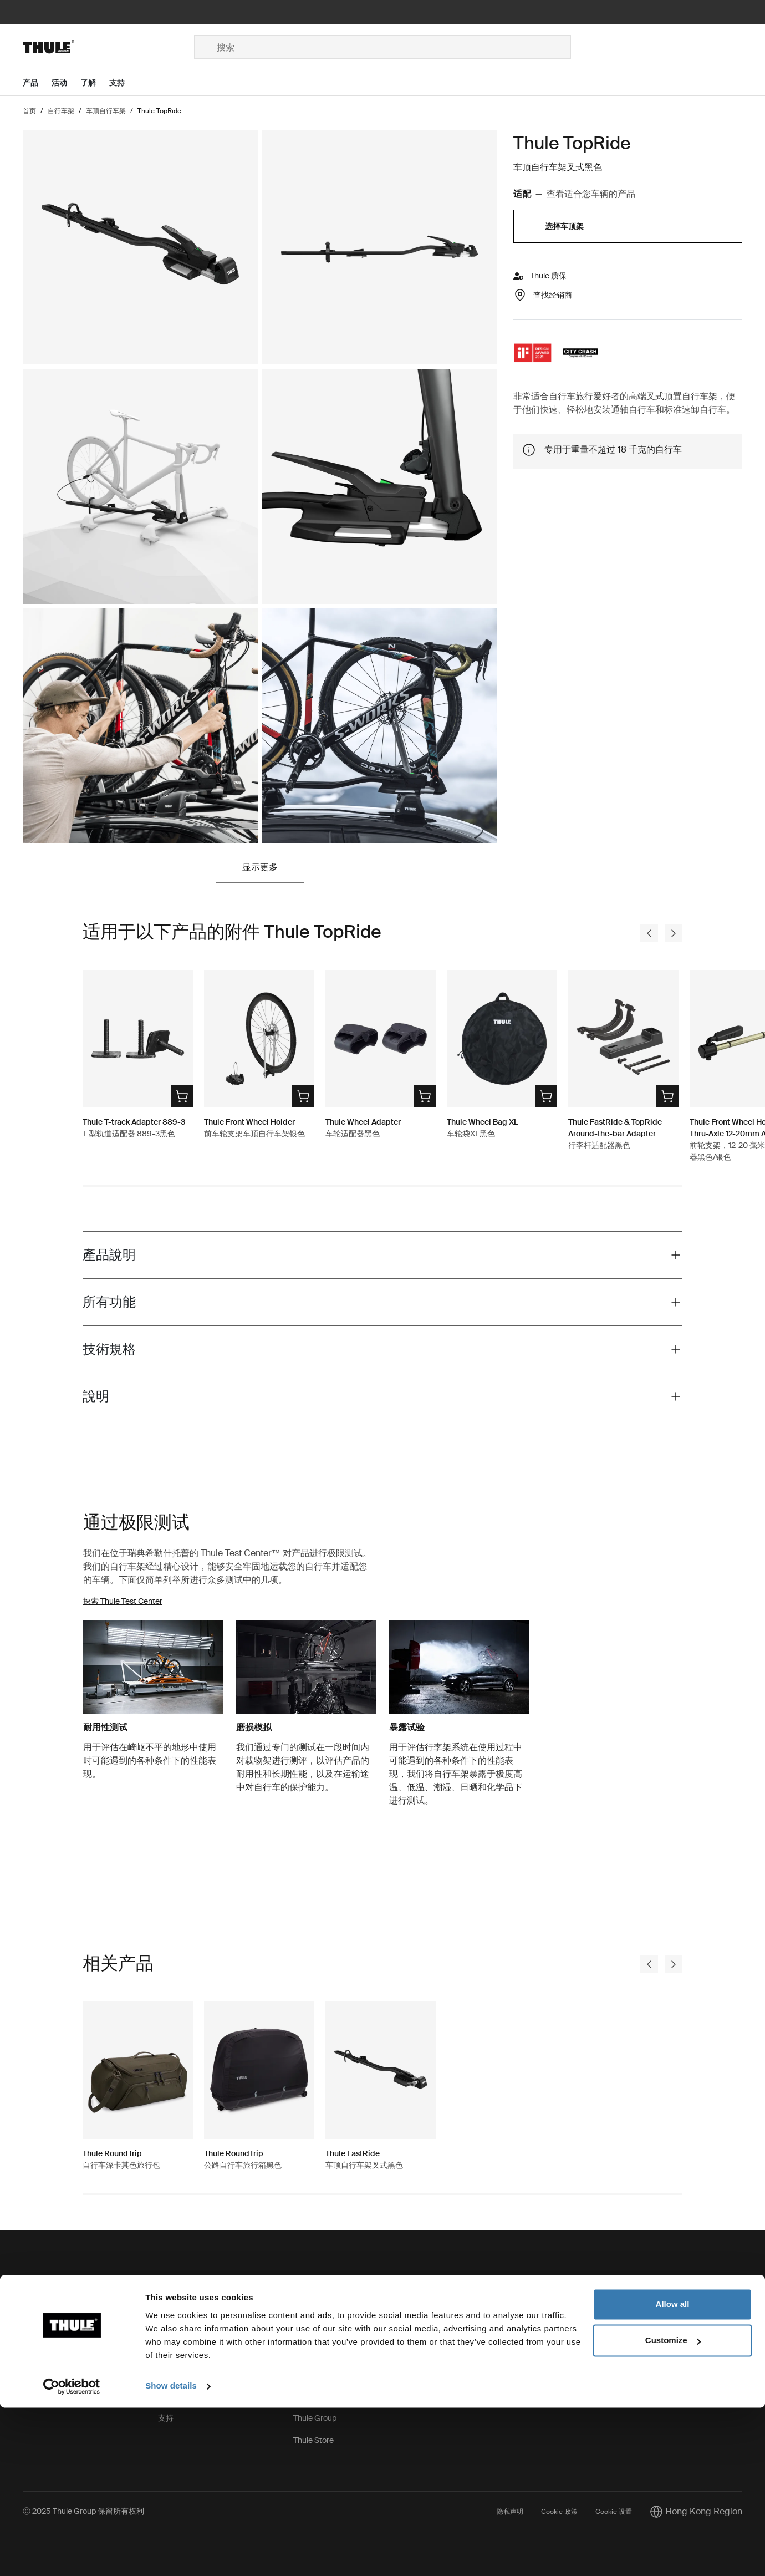  Describe the element at coordinates (313, 2440) in the screenshot. I see `Thule Store` at that location.